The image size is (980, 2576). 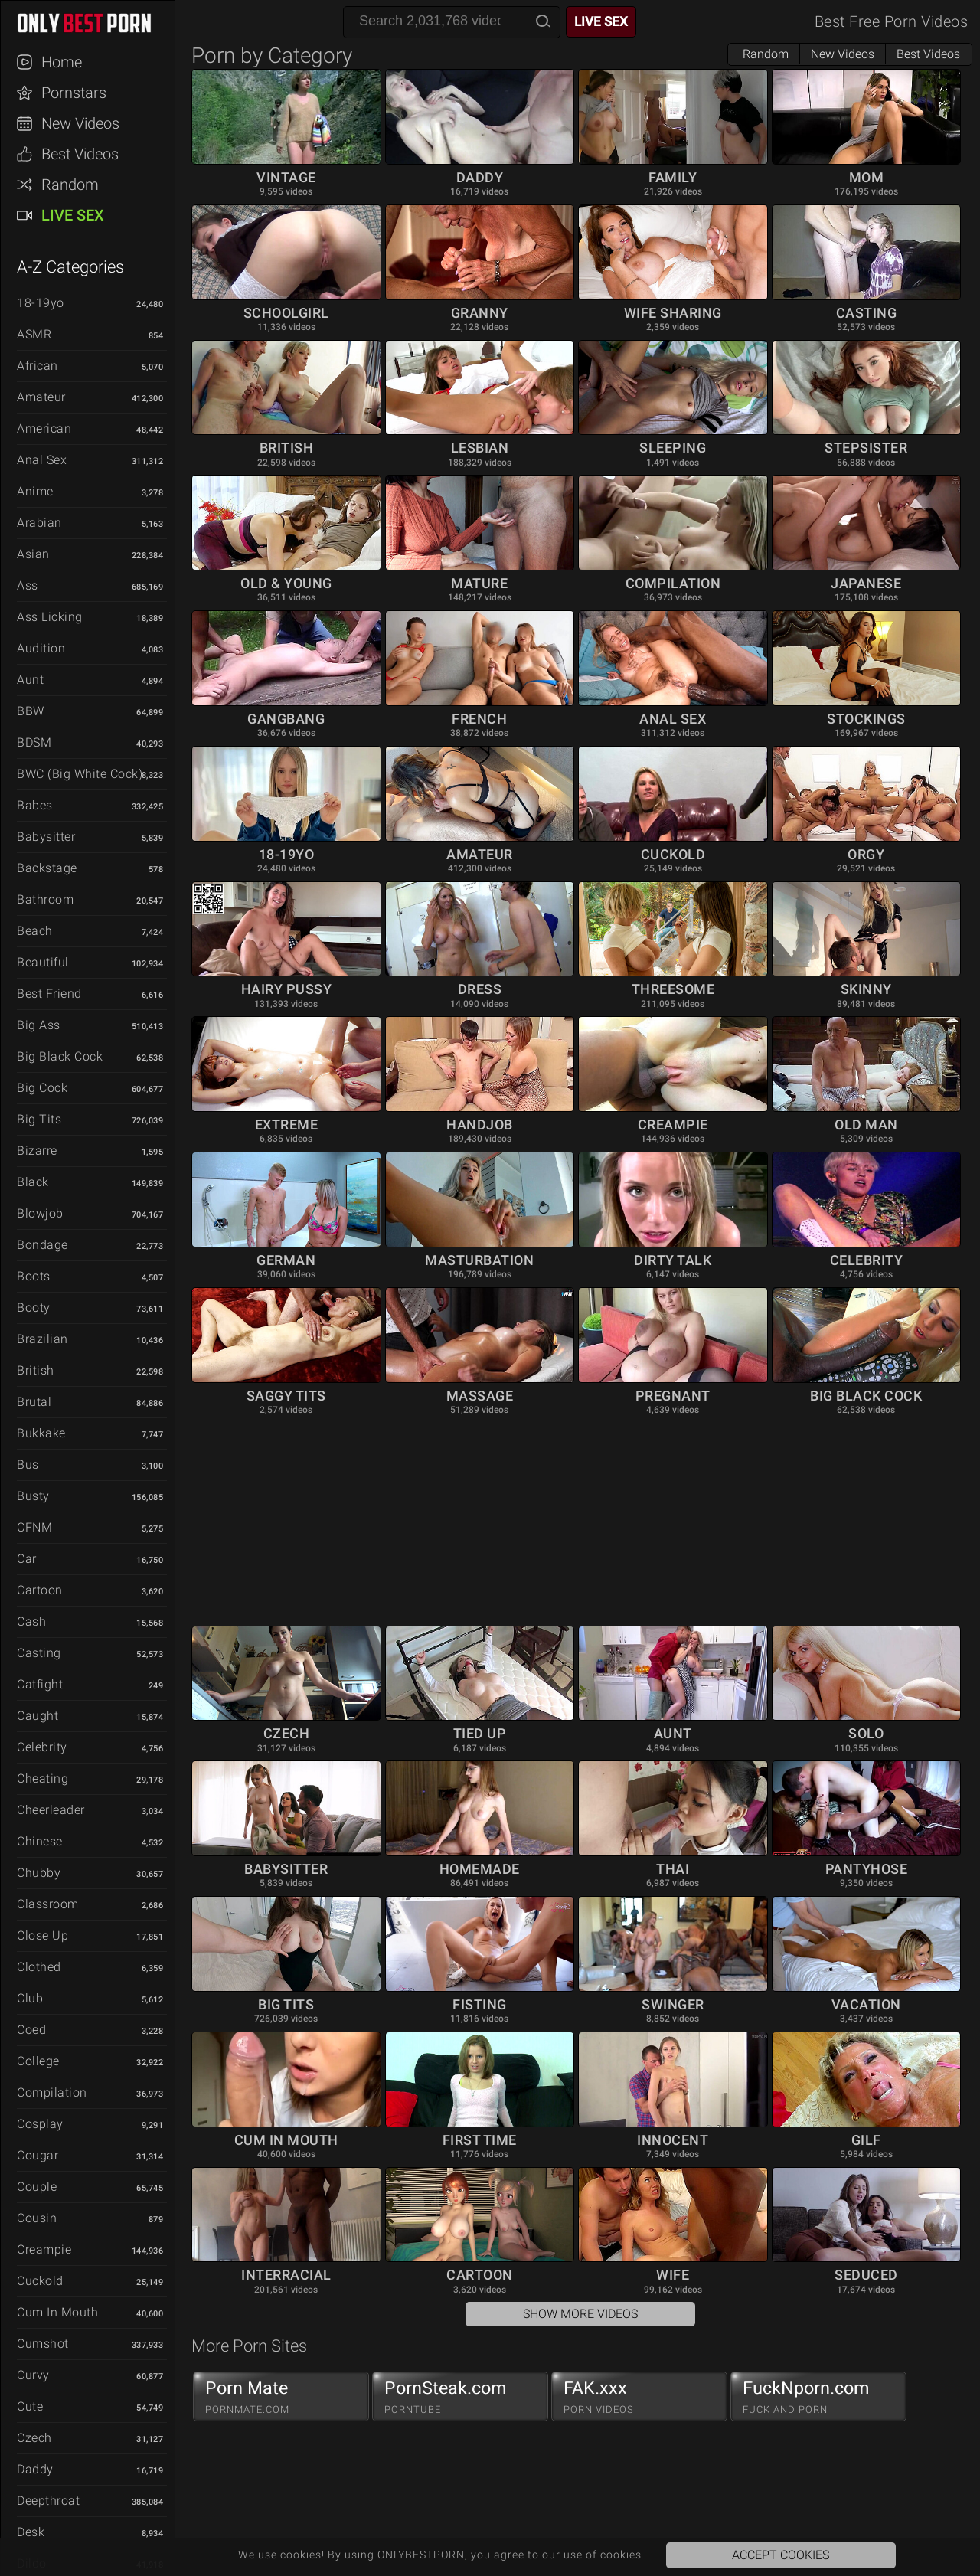 I want to click on Cartoon, so click(x=40, y=1590).